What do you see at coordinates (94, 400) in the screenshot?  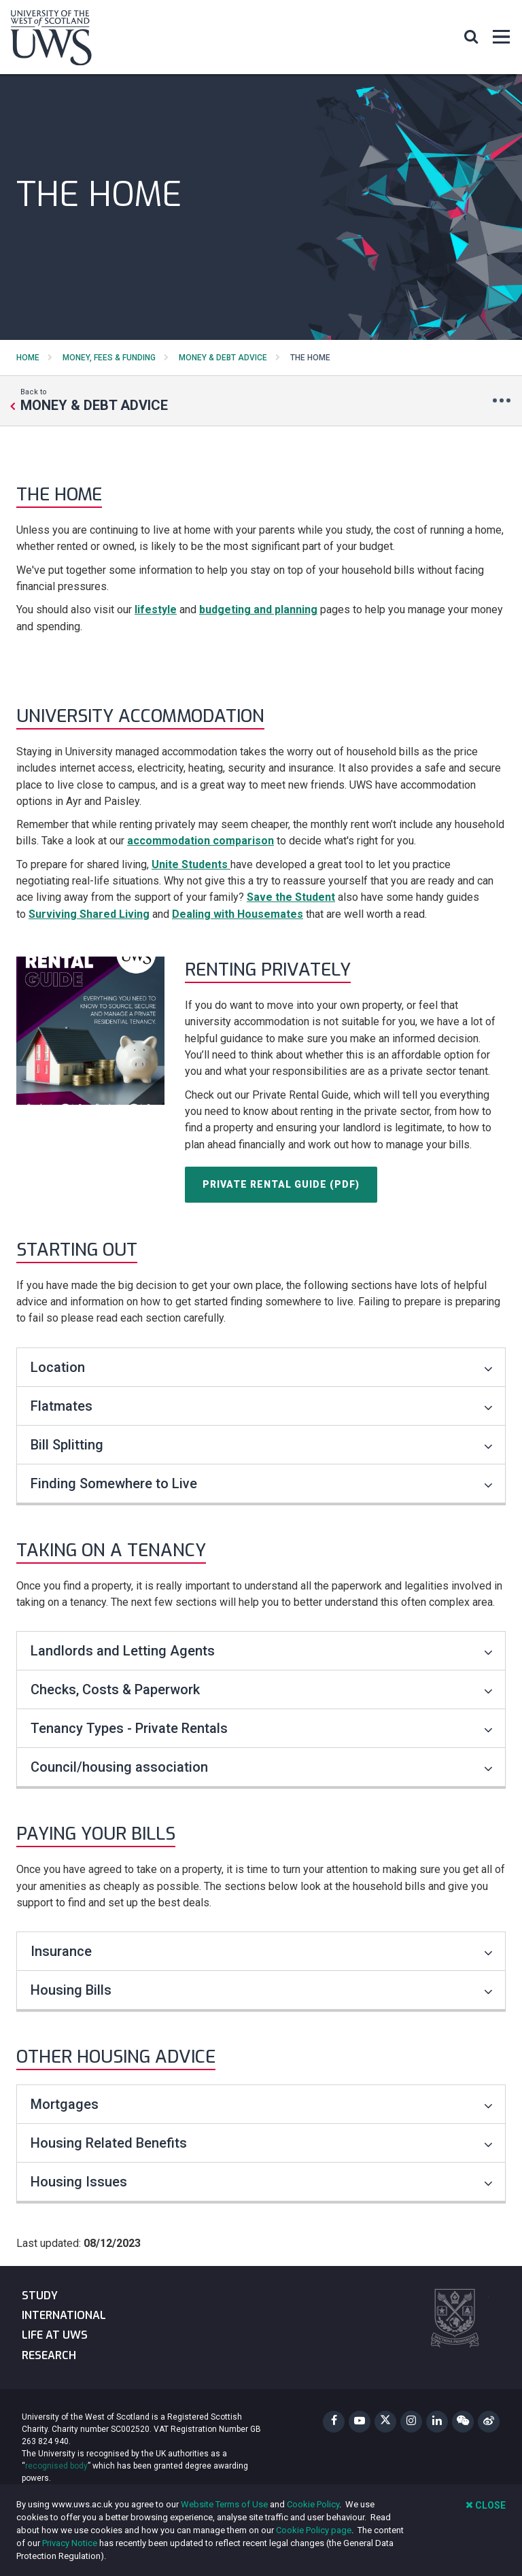 I see `Back to` at bounding box center [94, 400].